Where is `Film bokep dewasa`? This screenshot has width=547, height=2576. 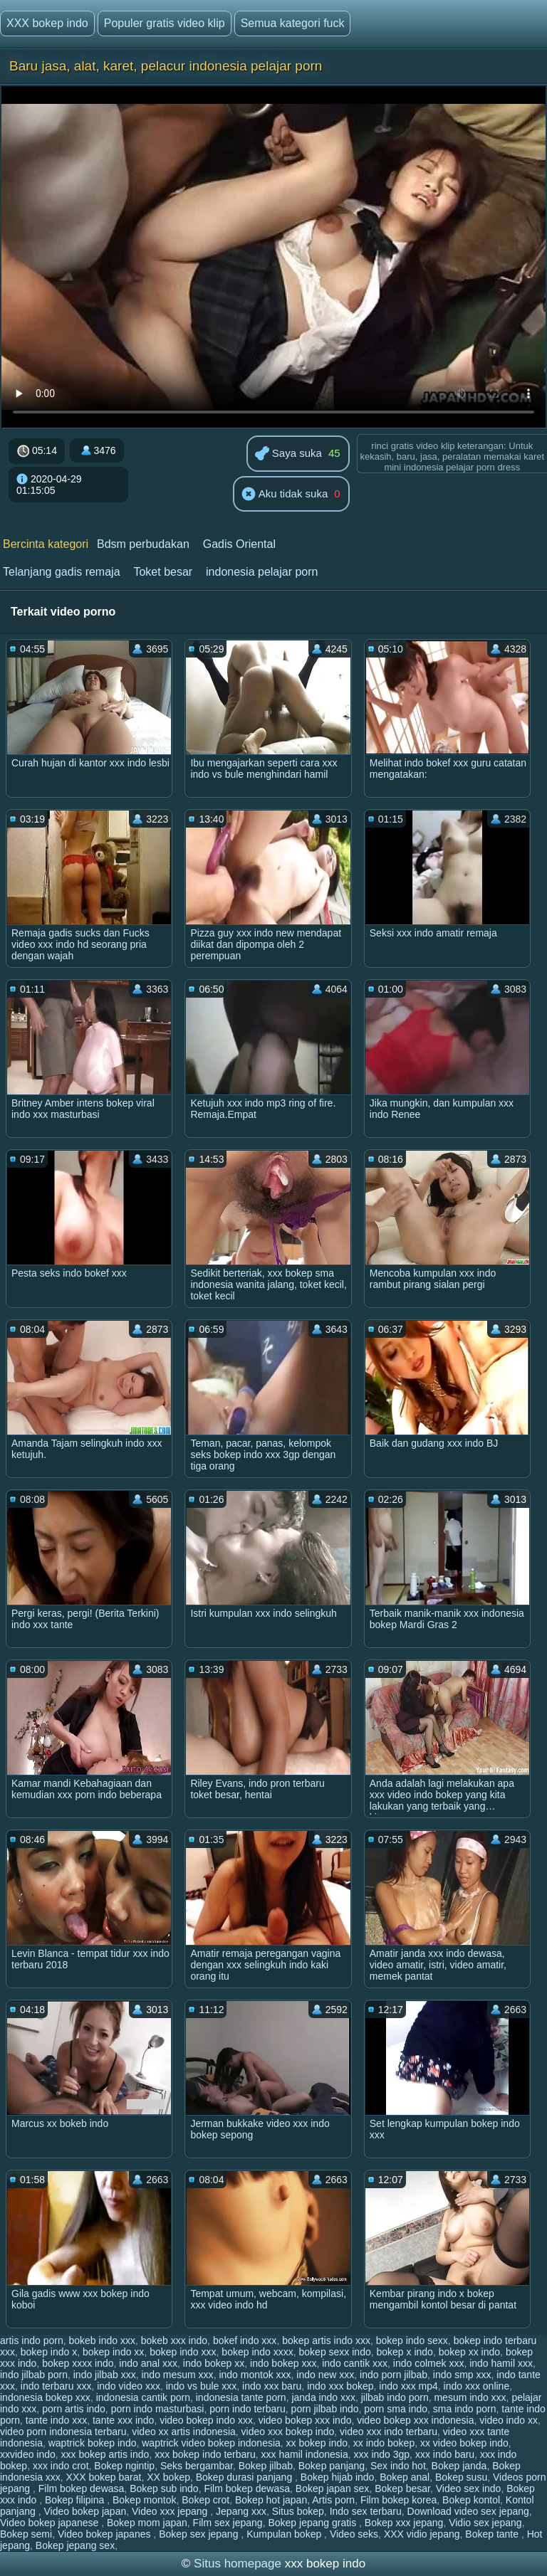
Film bokep dewasa is located at coordinates (81, 2488).